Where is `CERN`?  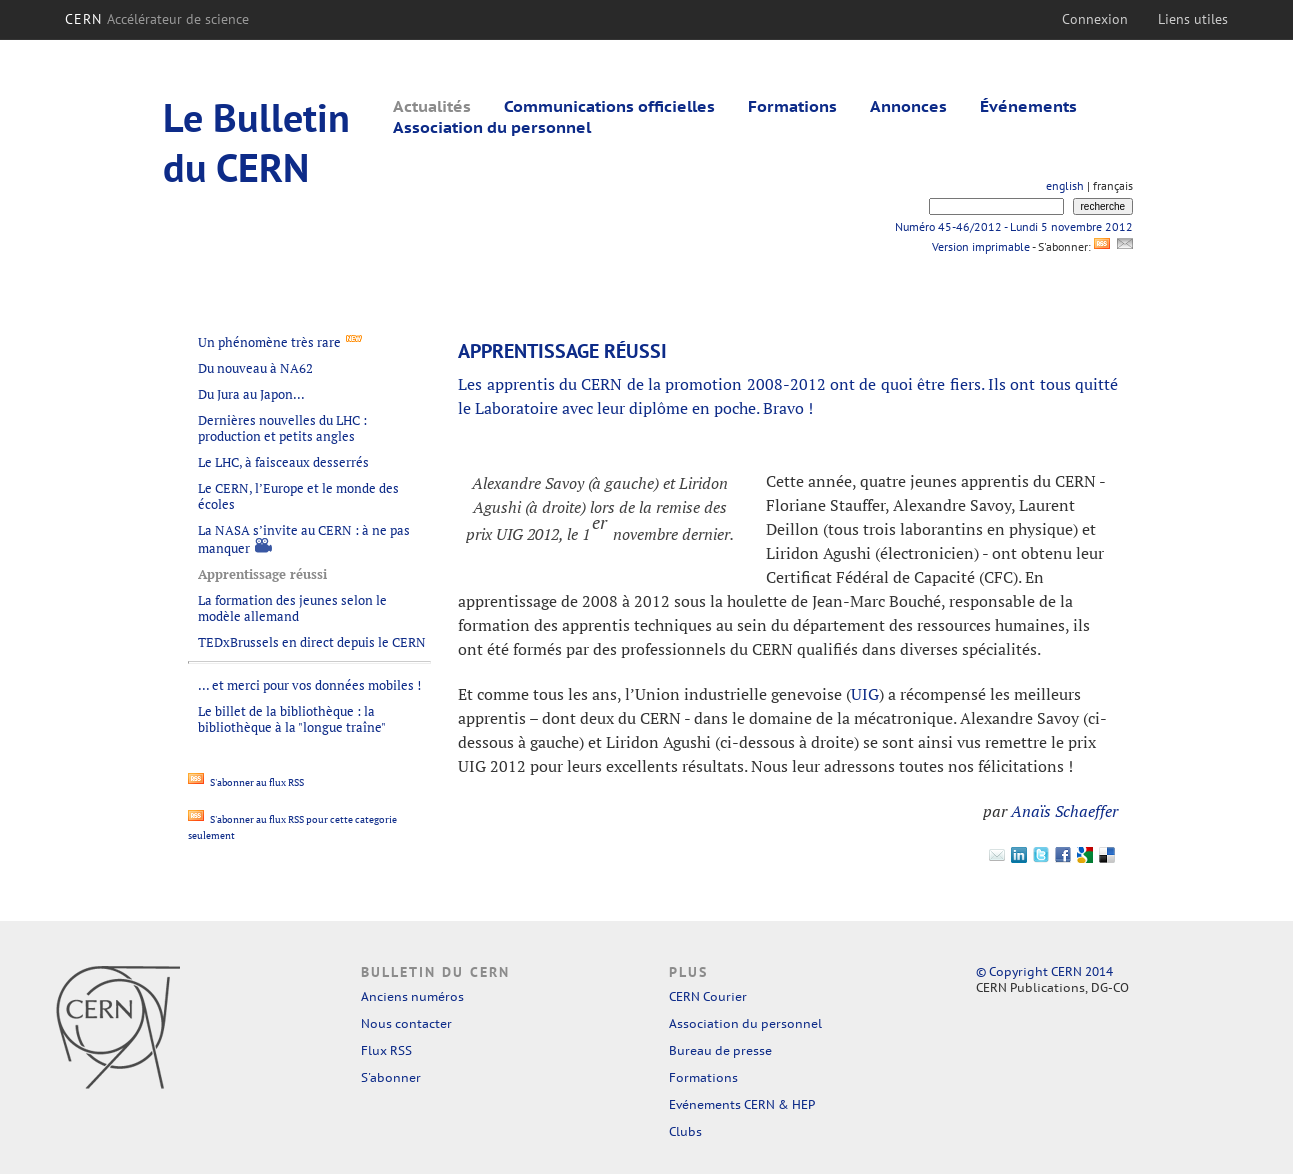 CERN is located at coordinates (157, 19).